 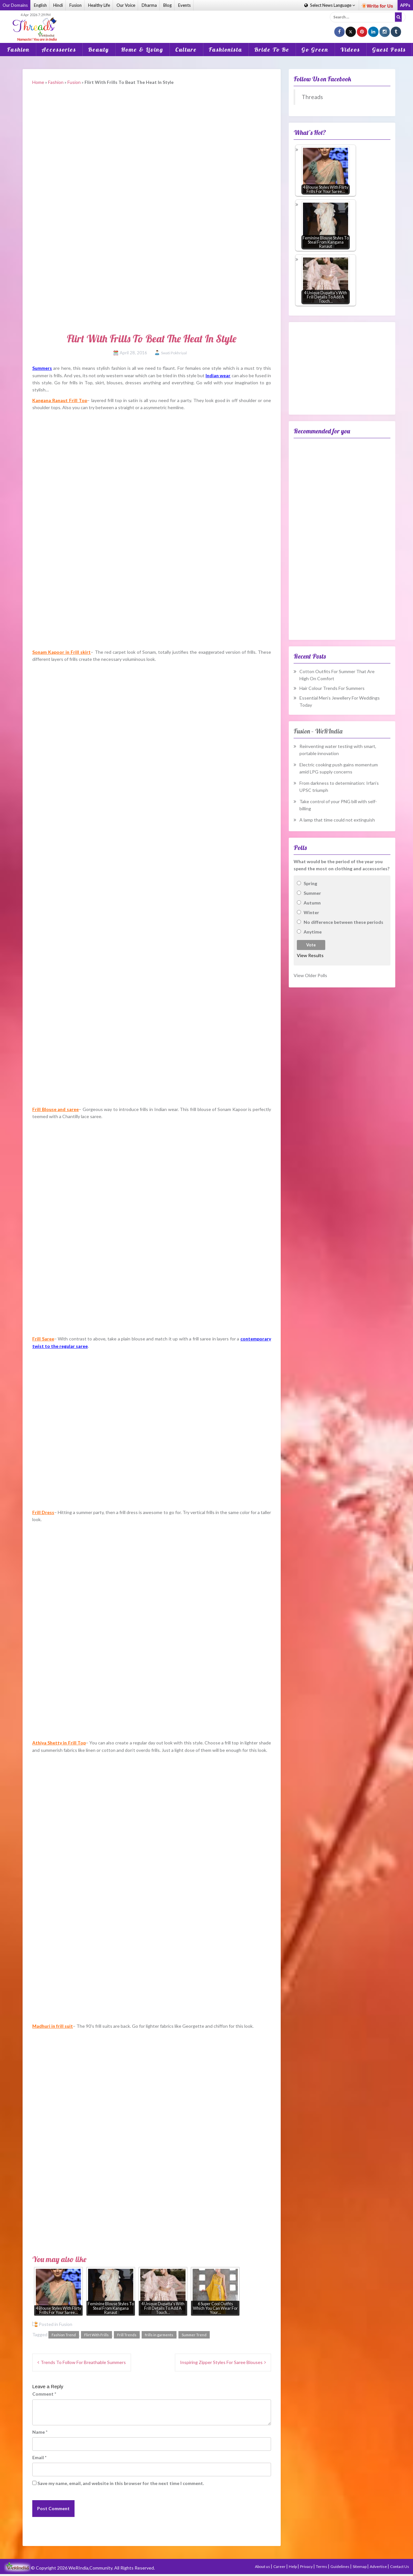 I want to click on APPs, so click(x=405, y=5).